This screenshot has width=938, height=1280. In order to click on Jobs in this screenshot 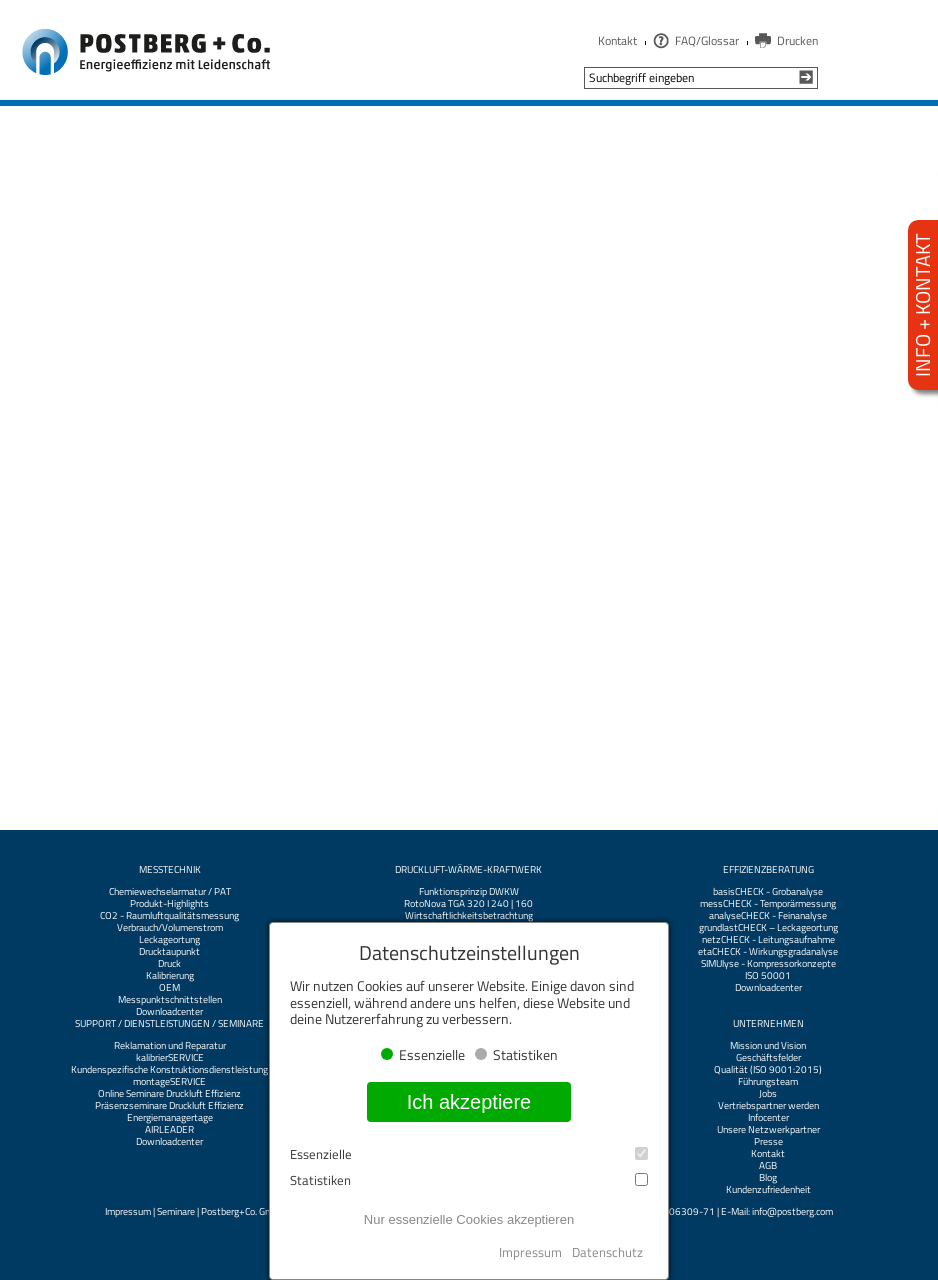, I will do `click(768, 1094)`.